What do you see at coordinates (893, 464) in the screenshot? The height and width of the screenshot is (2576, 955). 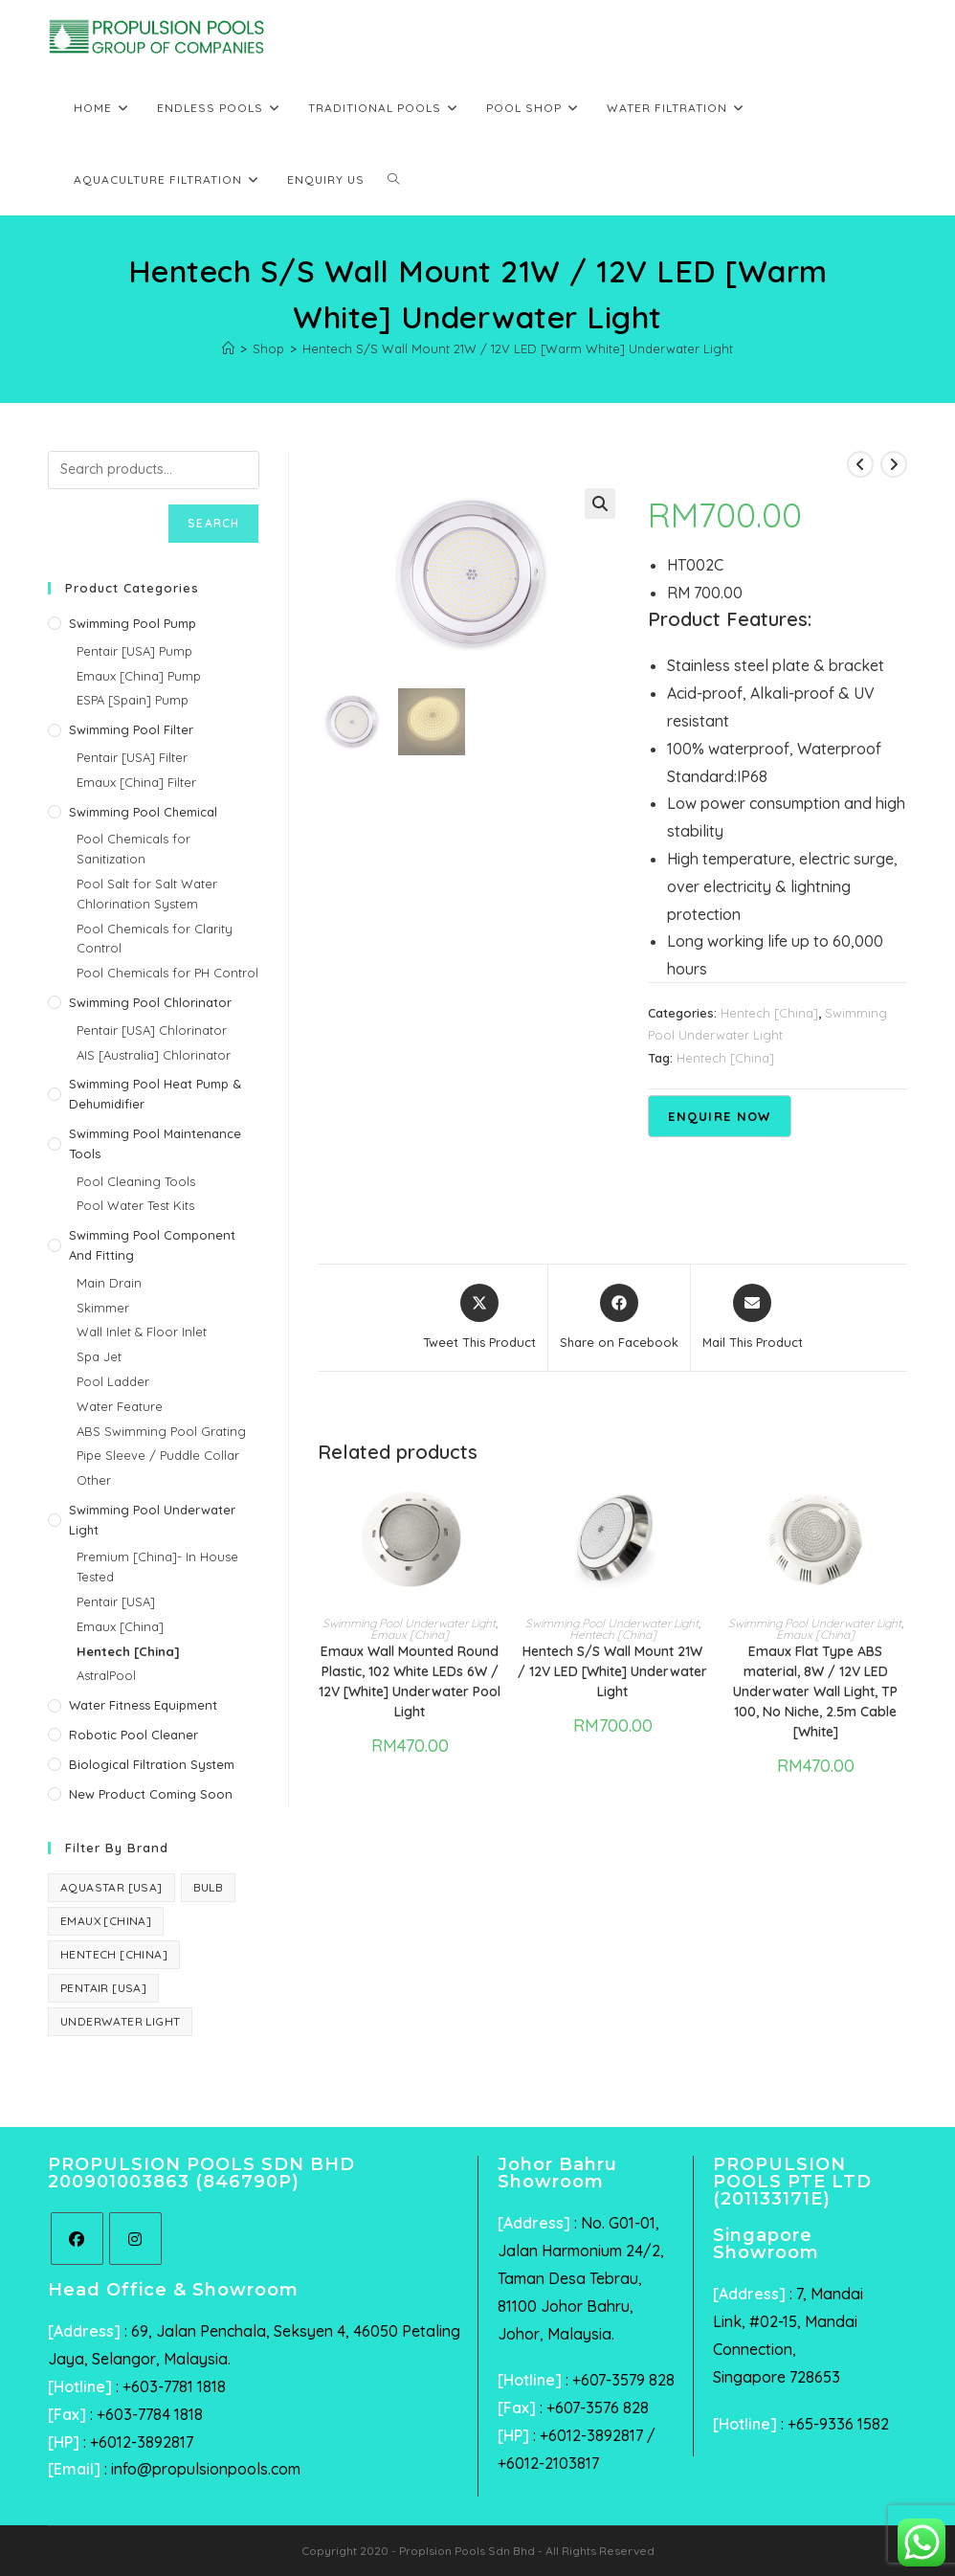 I see `[View next product]` at bounding box center [893, 464].